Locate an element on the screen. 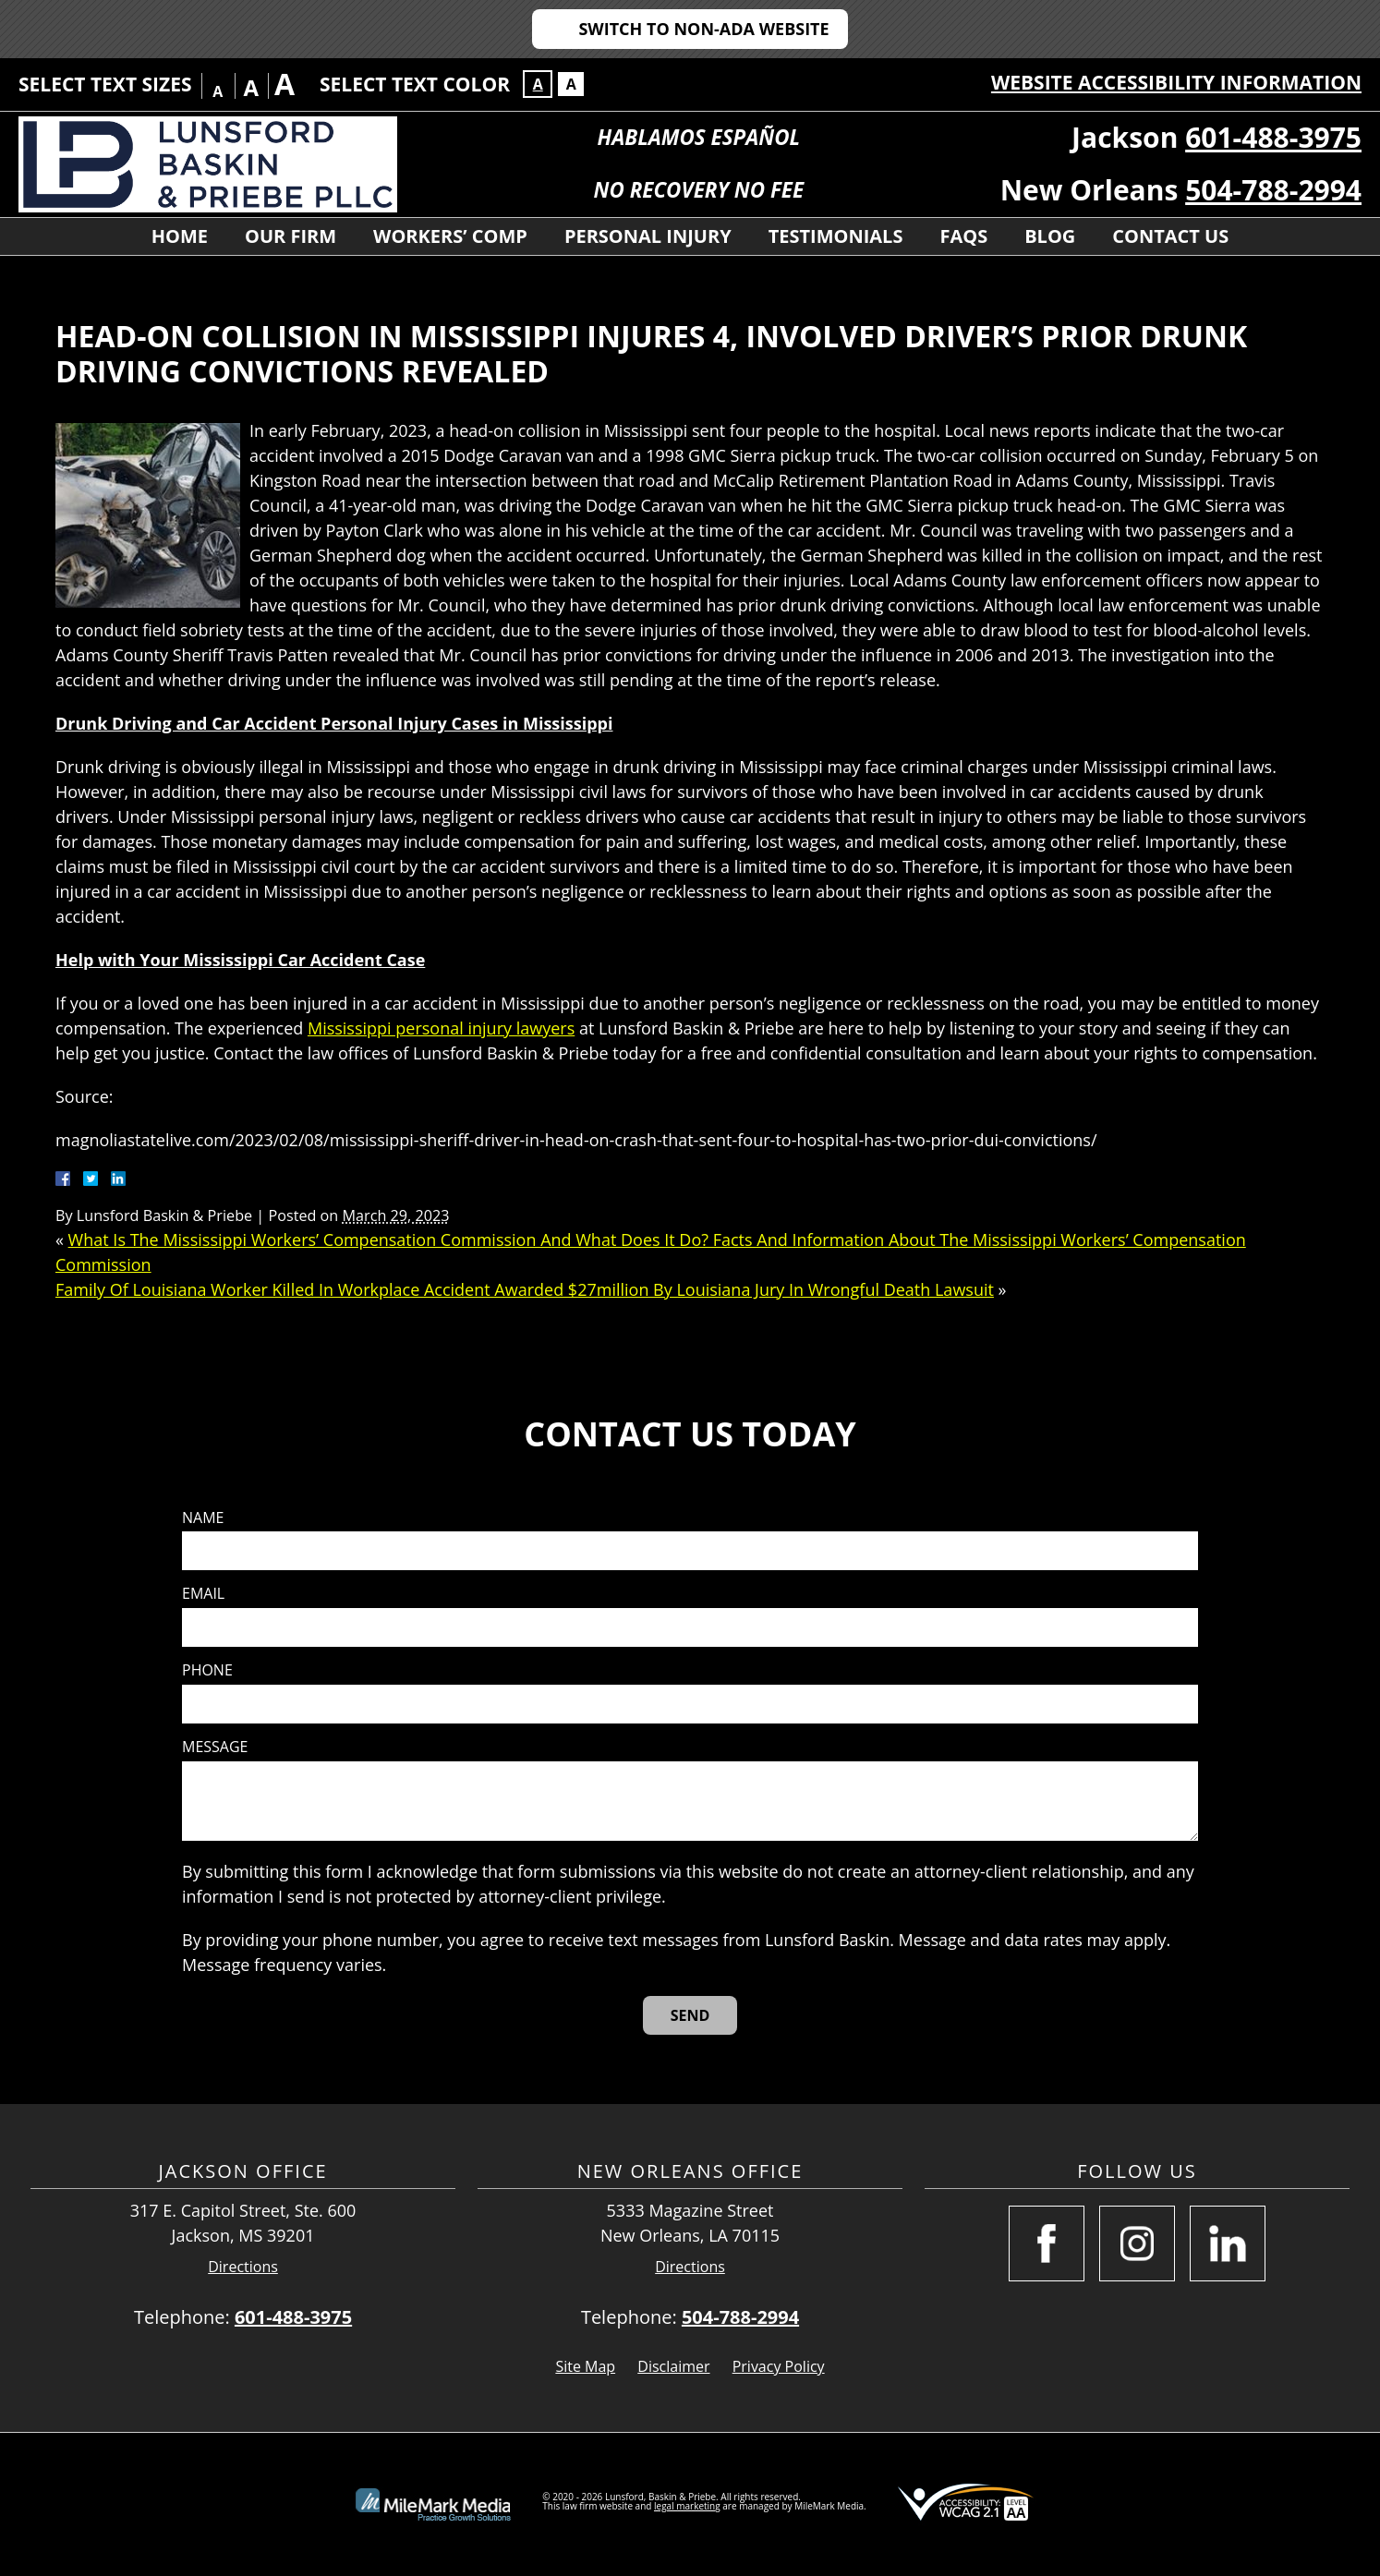 The width and height of the screenshot is (1380, 2576). legal marketing is located at coordinates (687, 2505).